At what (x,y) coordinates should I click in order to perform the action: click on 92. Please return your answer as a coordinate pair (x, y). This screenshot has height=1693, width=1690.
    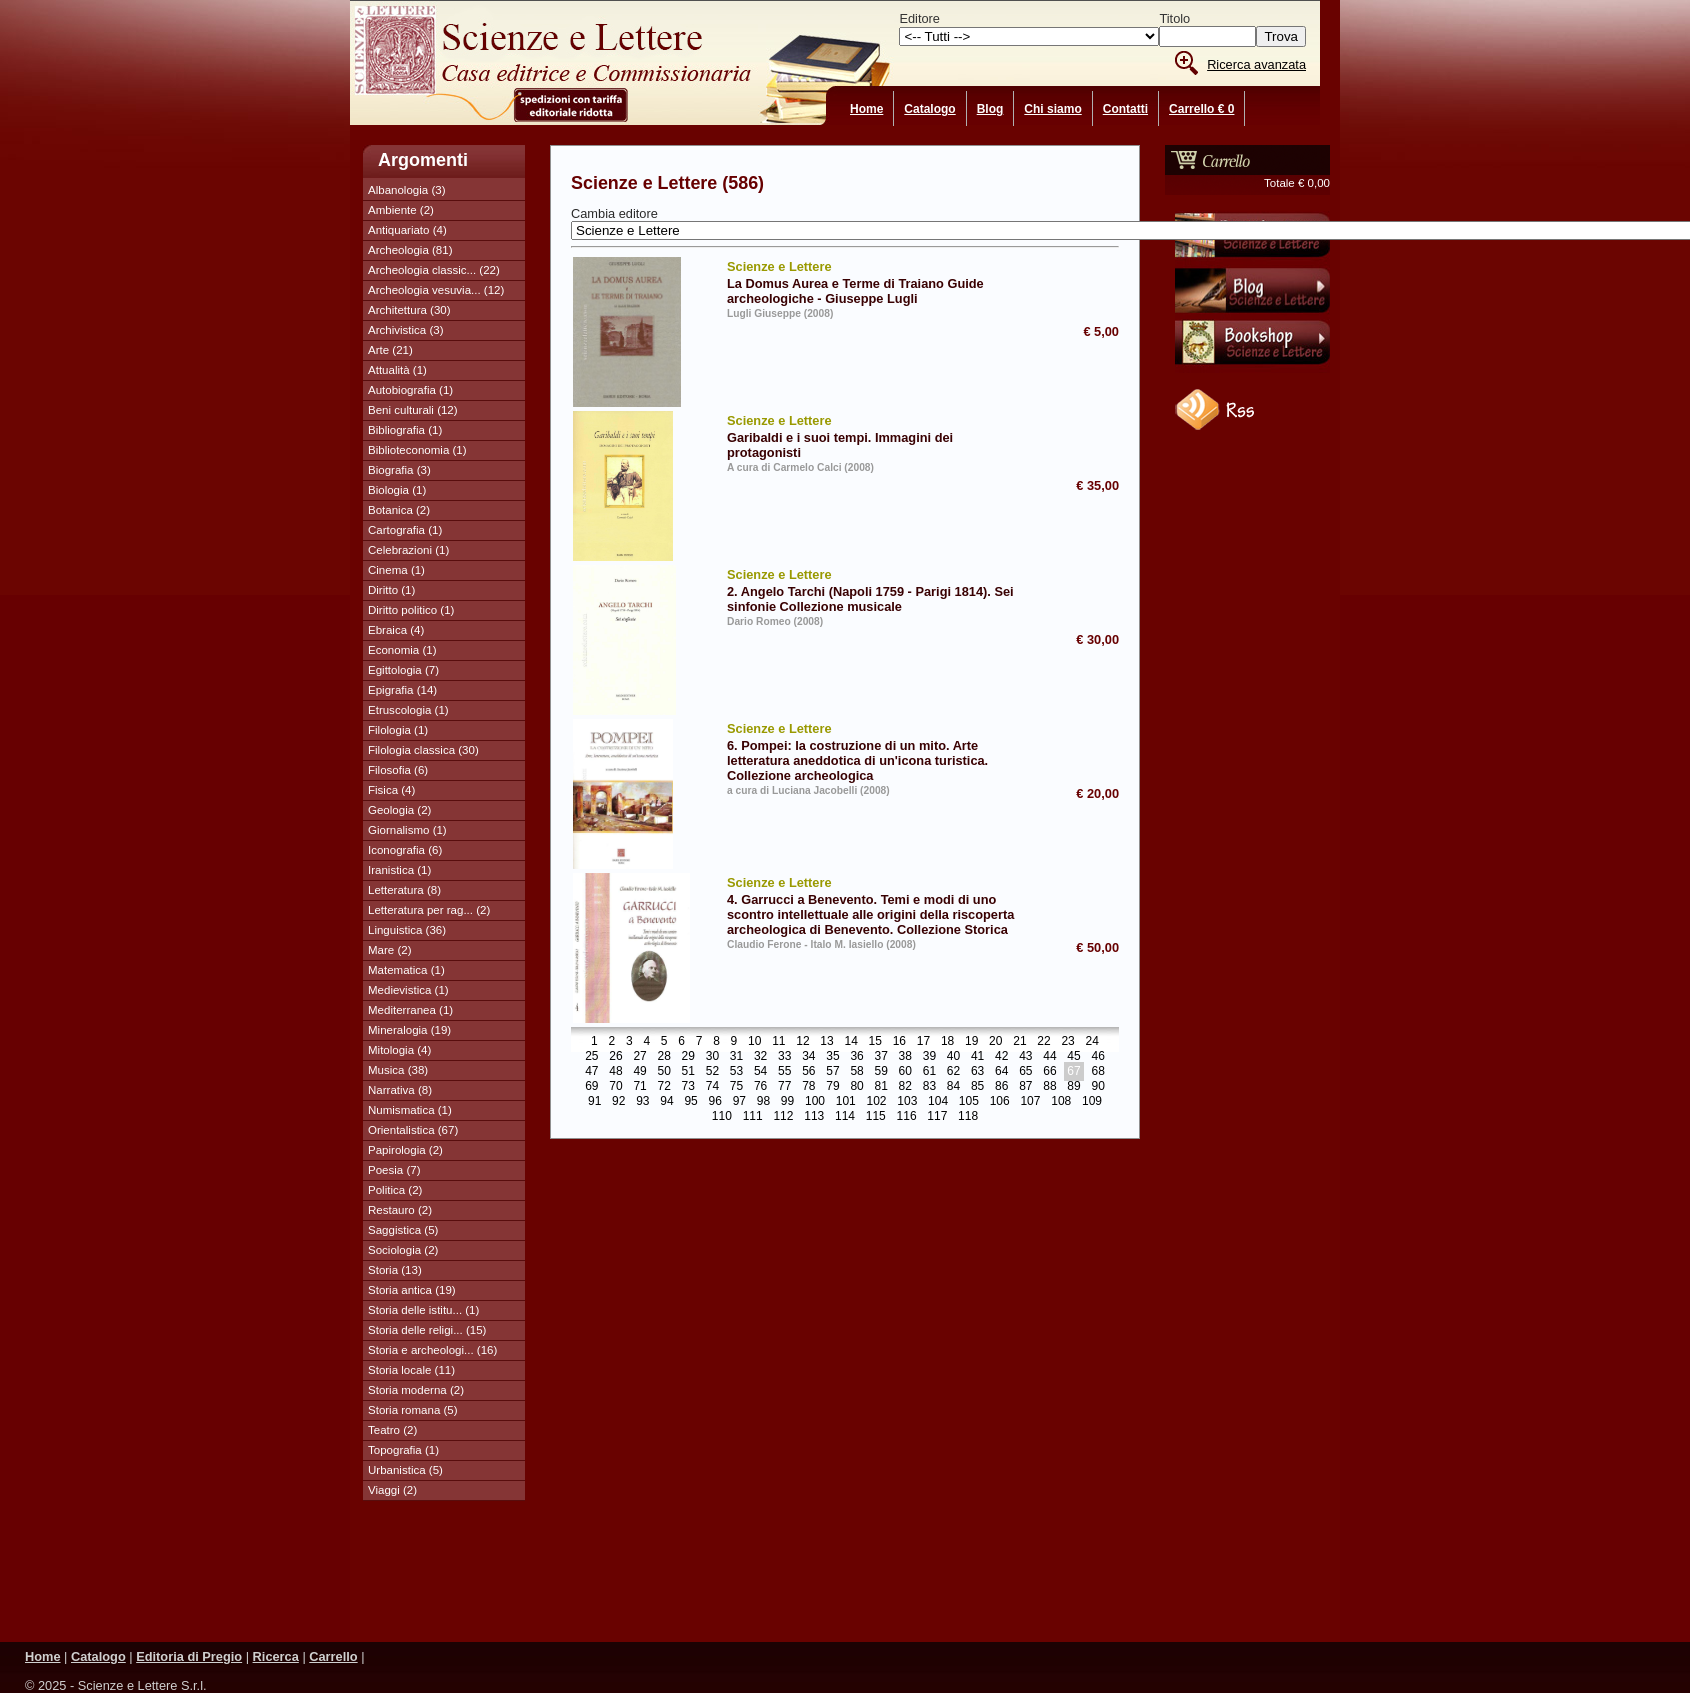
    Looking at the image, I should click on (618, 1102).